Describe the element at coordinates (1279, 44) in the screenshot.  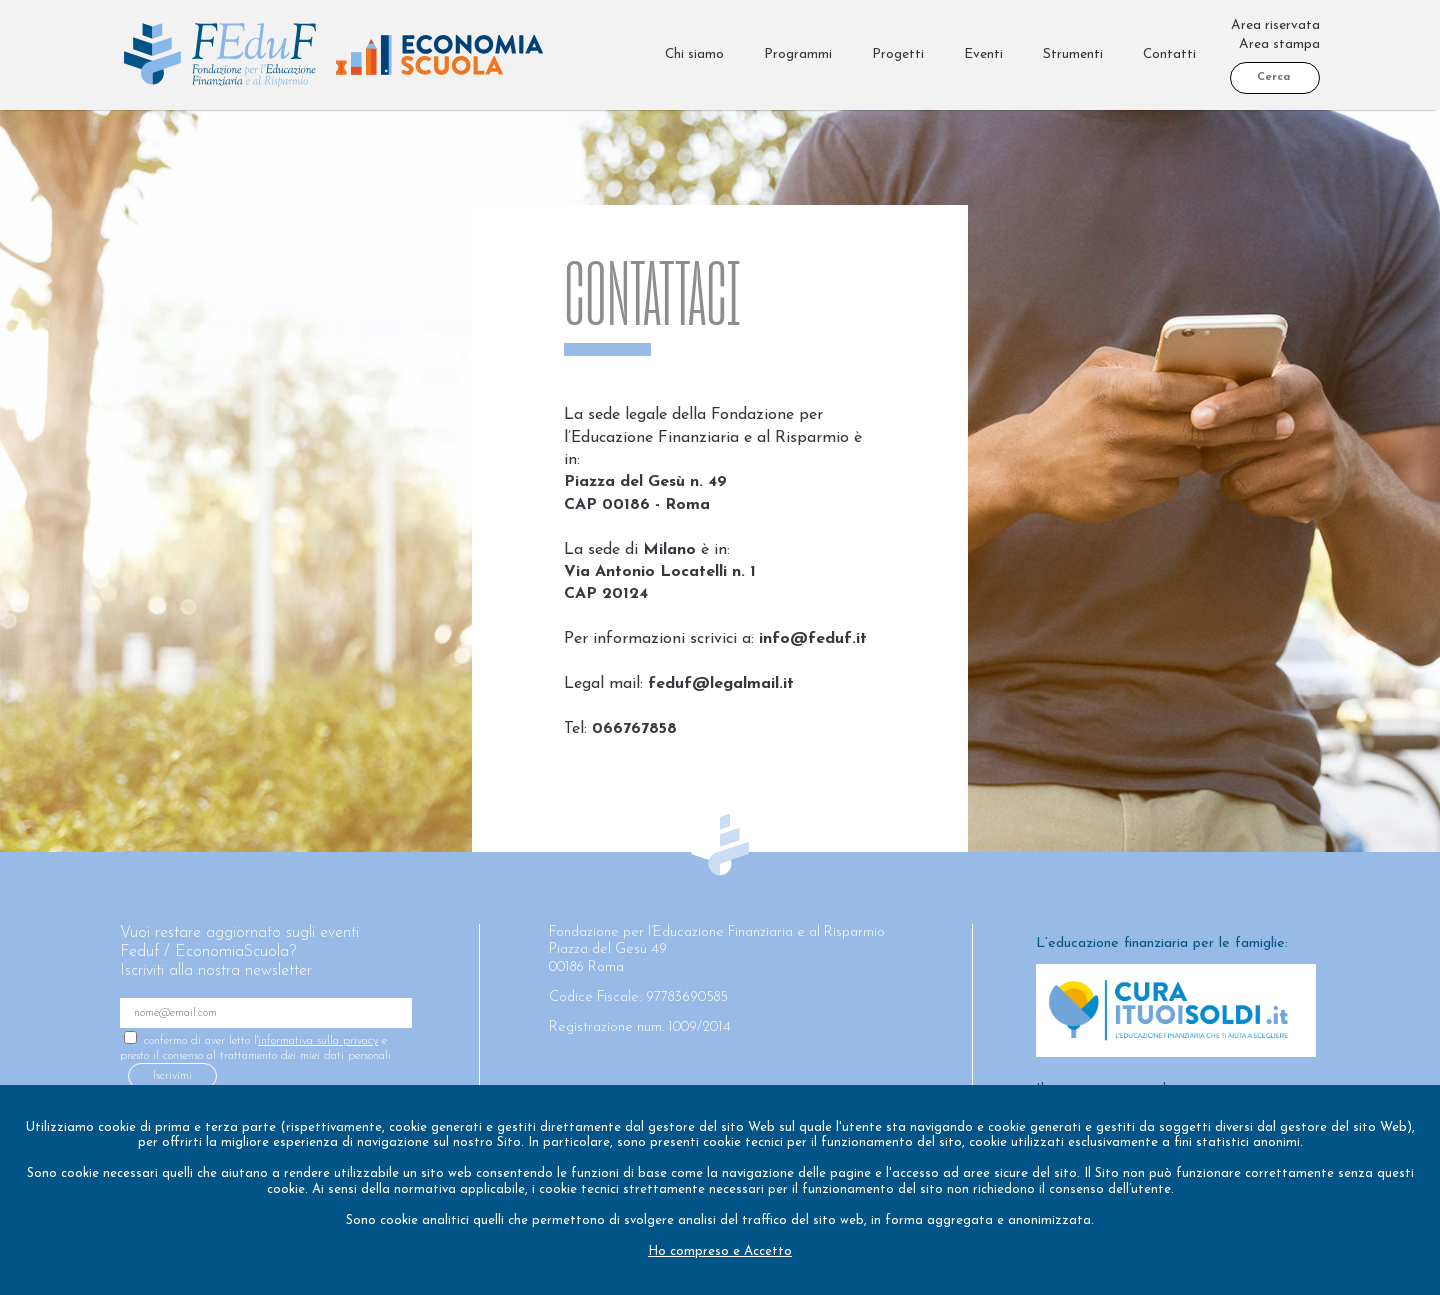
I see `Area stampa` at that location.